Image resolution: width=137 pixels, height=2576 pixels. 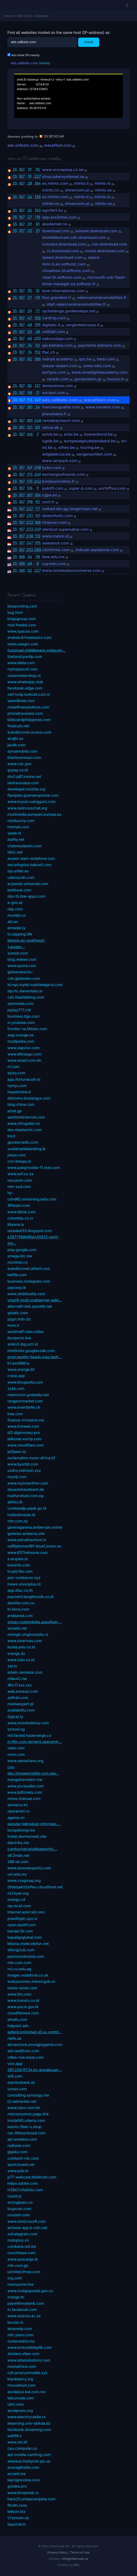 What do you see at coordinates (22, 631) in the screenshot?
I see `www.spacex.com` at bounding box center [22, 631].